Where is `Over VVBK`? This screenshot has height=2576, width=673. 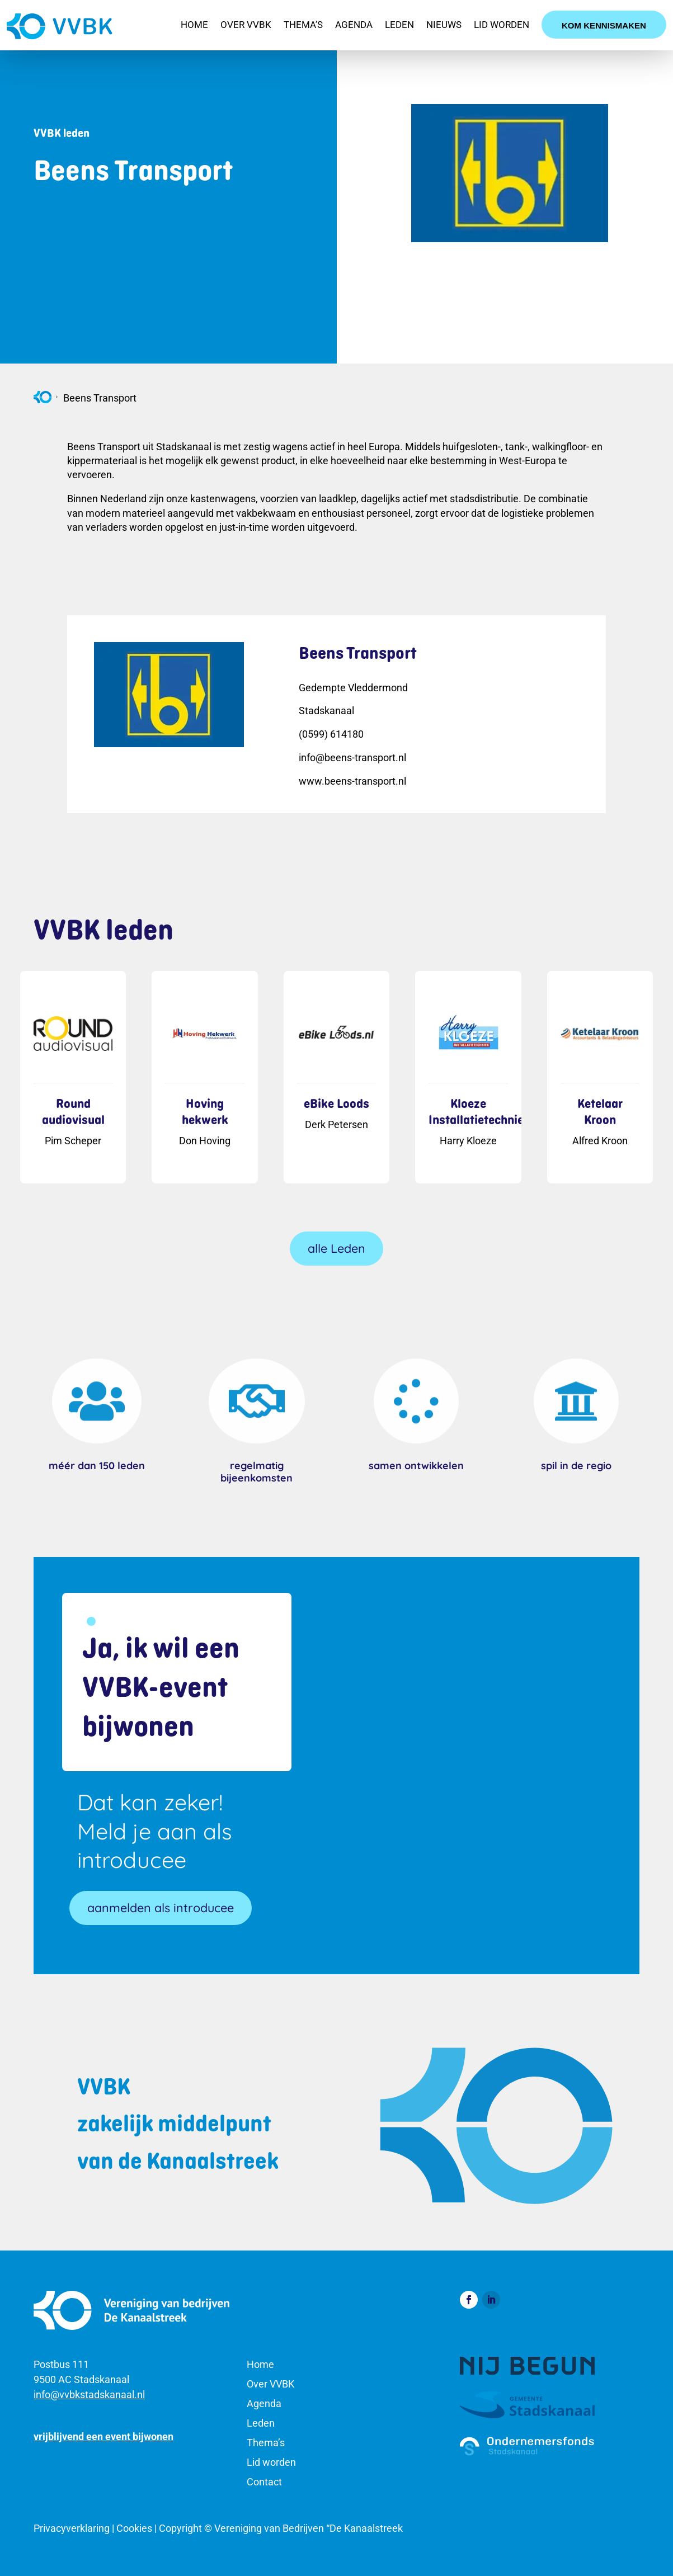 Over VVBK is located at coordinates (245, 25).